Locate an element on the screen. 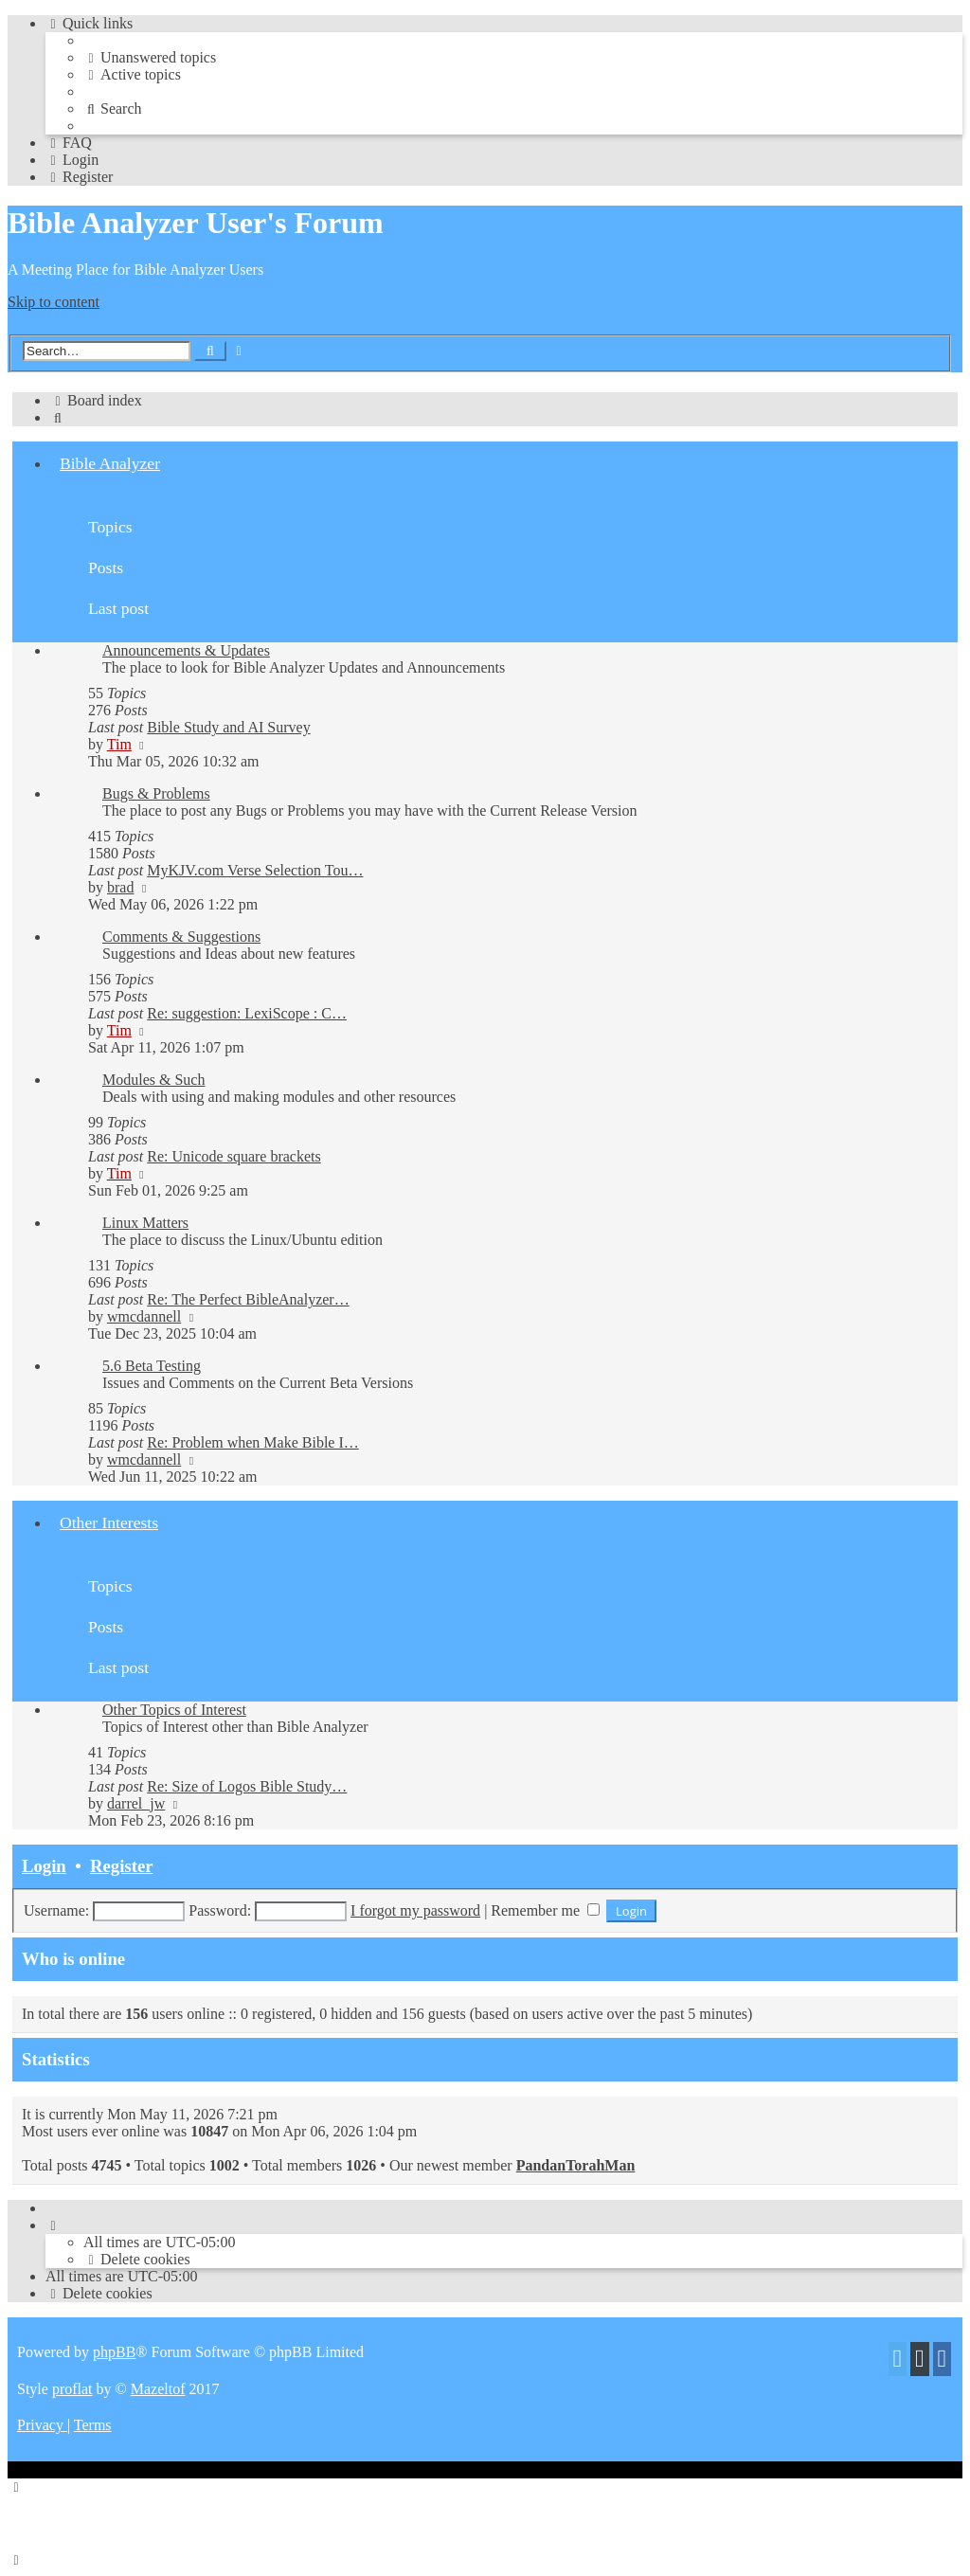  Re: Problem when Make Bible I… is located at coordinates (253, 1442).